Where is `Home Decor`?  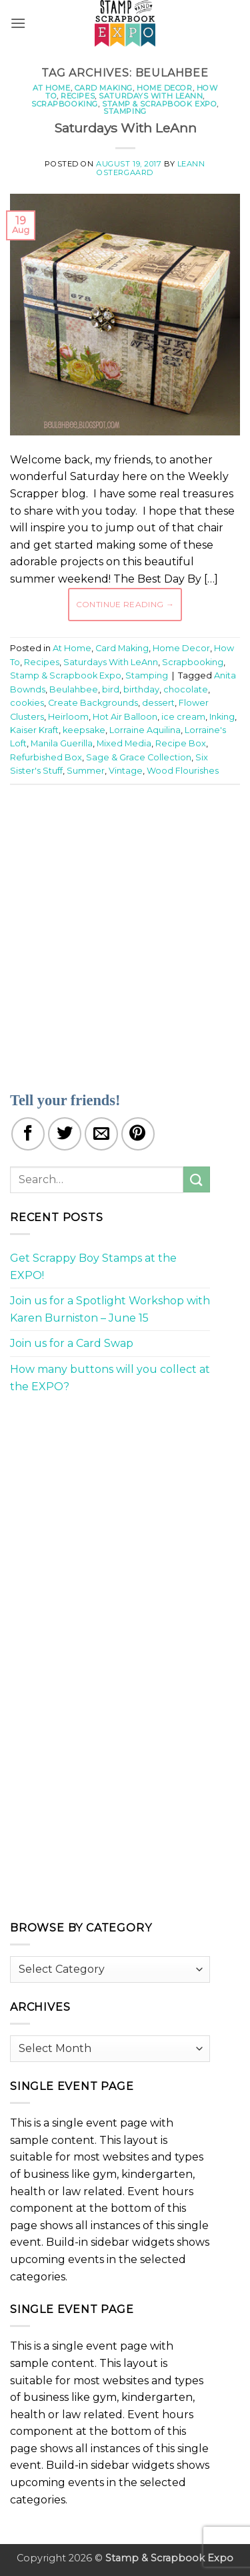
Home Decor is located at coordinates (165, 88).